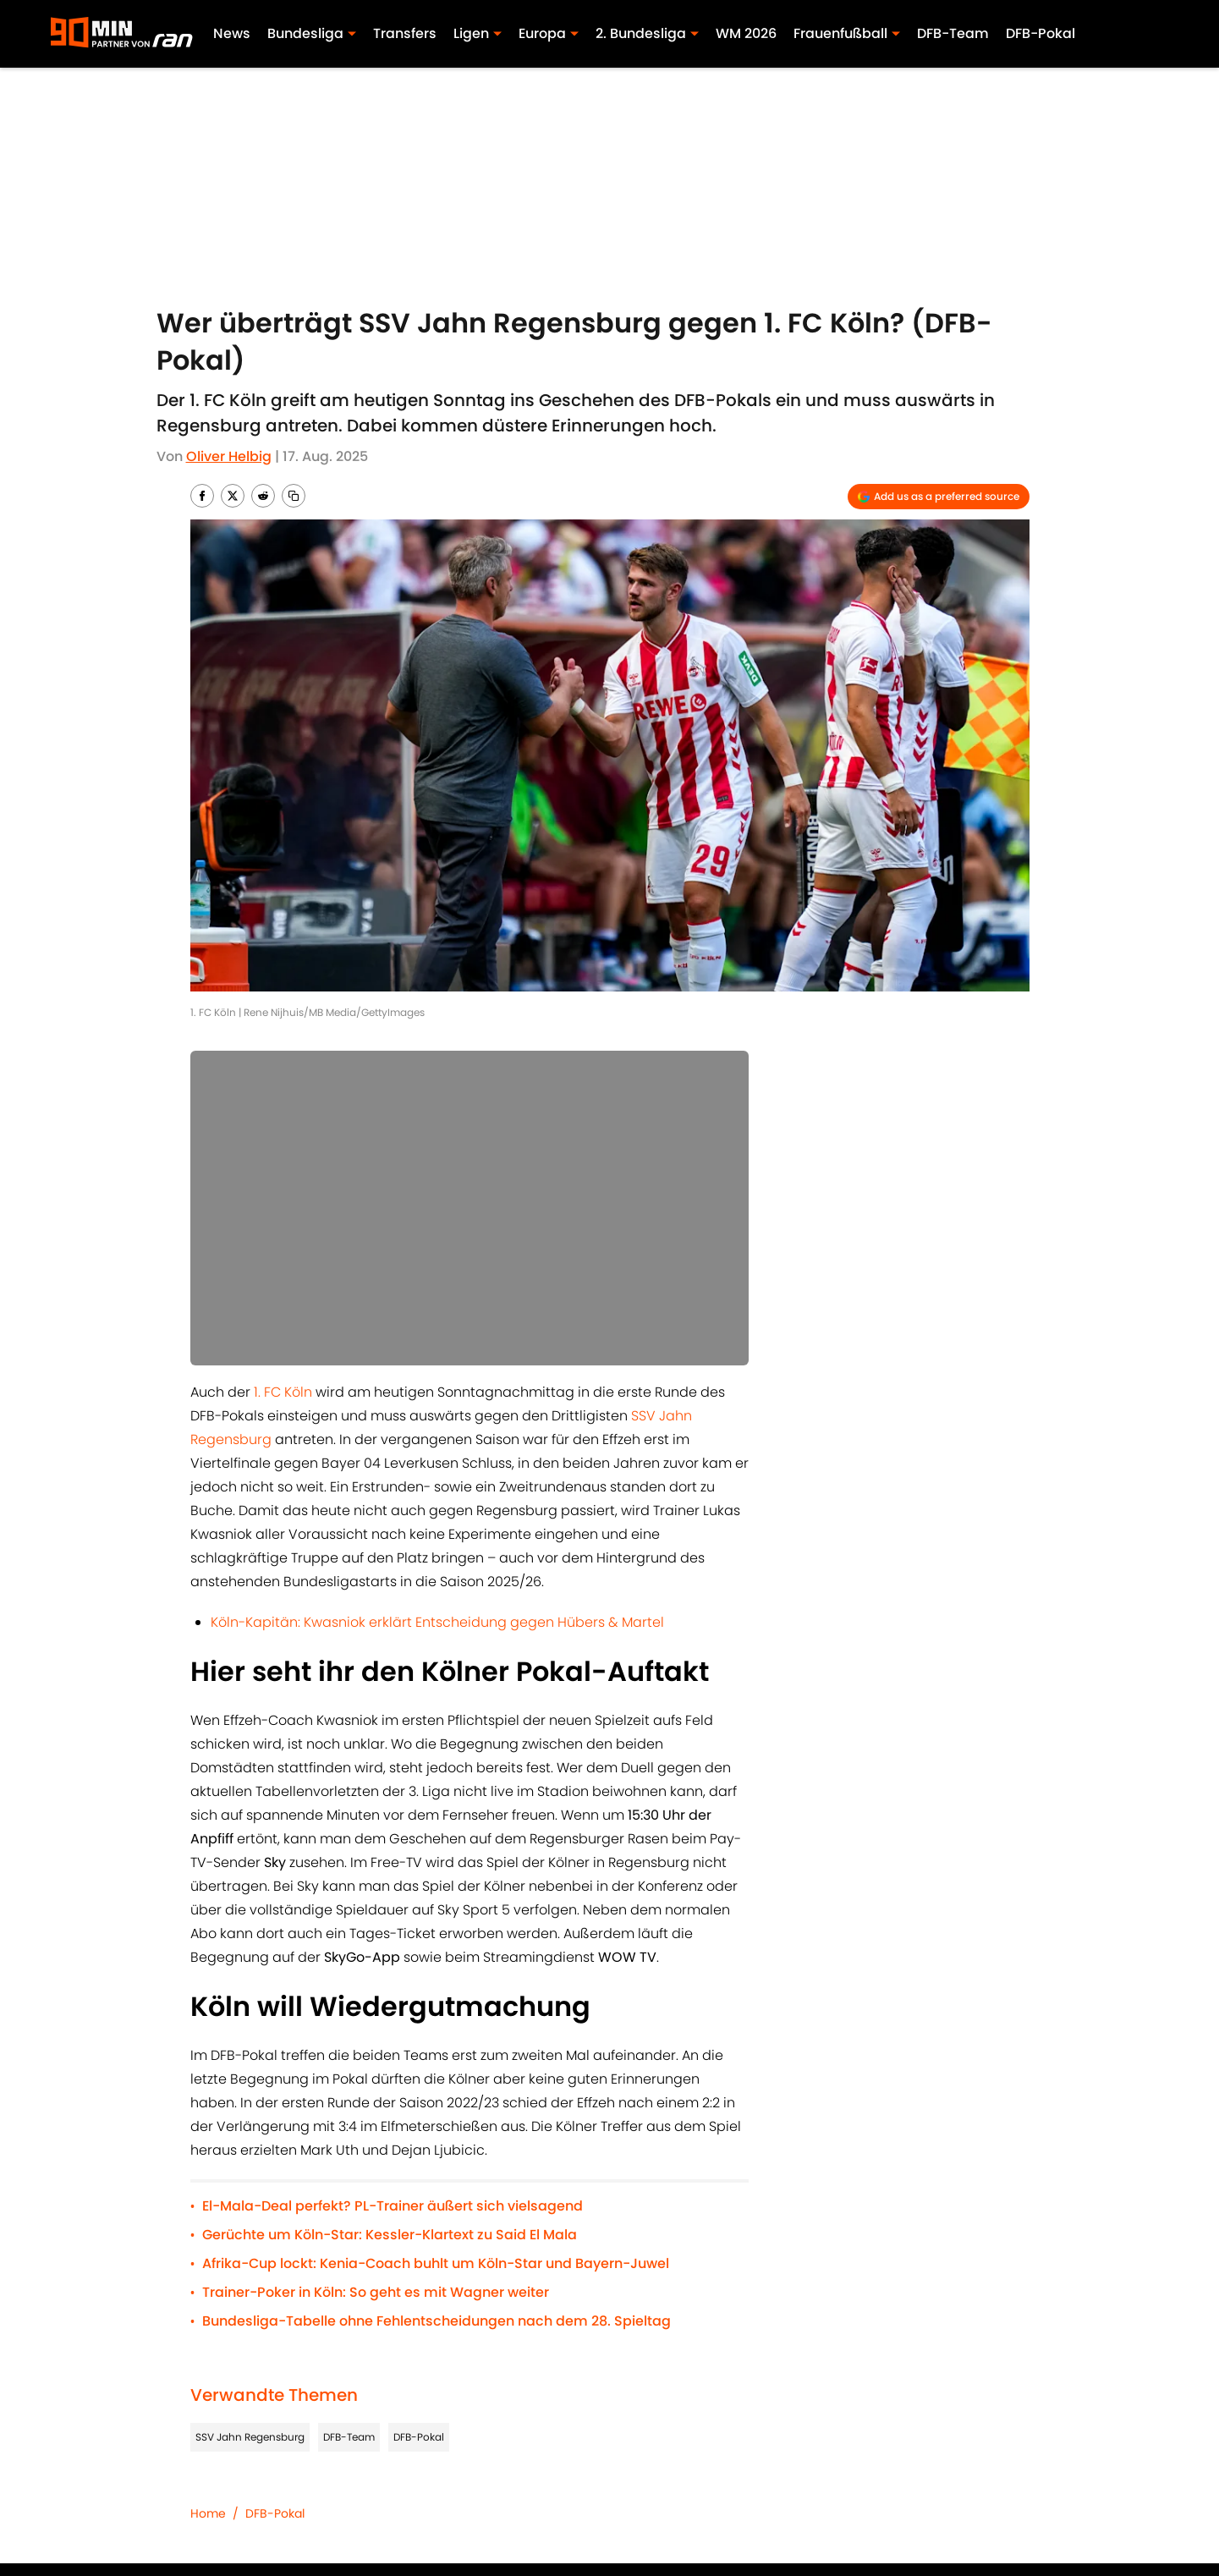  What do you see at coordinates (392, 2206) in the screenshot?
I see `El-Mala-Deal perfekt? PL-Trainer äußert sich vielsagend` at bounding box center [392, 2206].